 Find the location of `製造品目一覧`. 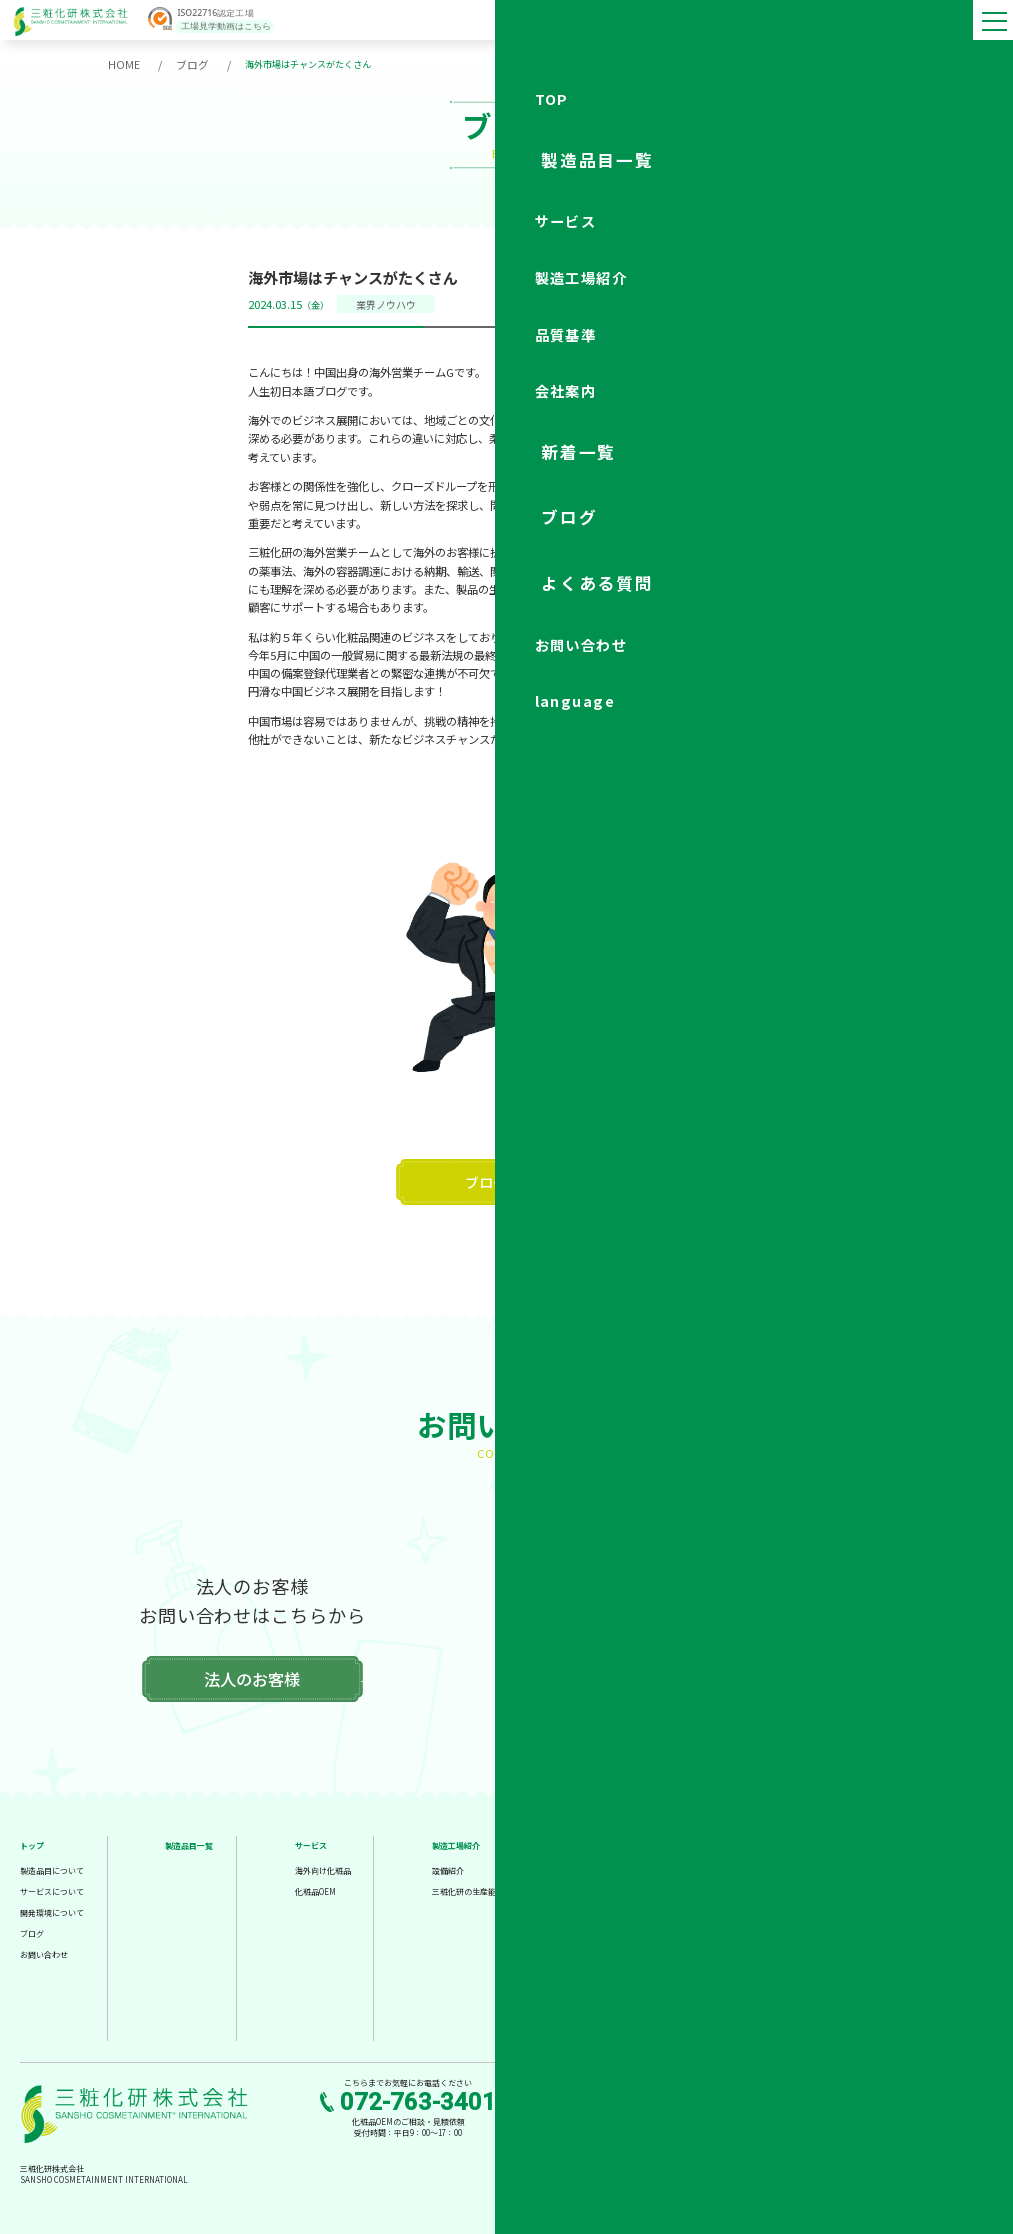

製造品目一覧 is located at coordinates (189, 1844).